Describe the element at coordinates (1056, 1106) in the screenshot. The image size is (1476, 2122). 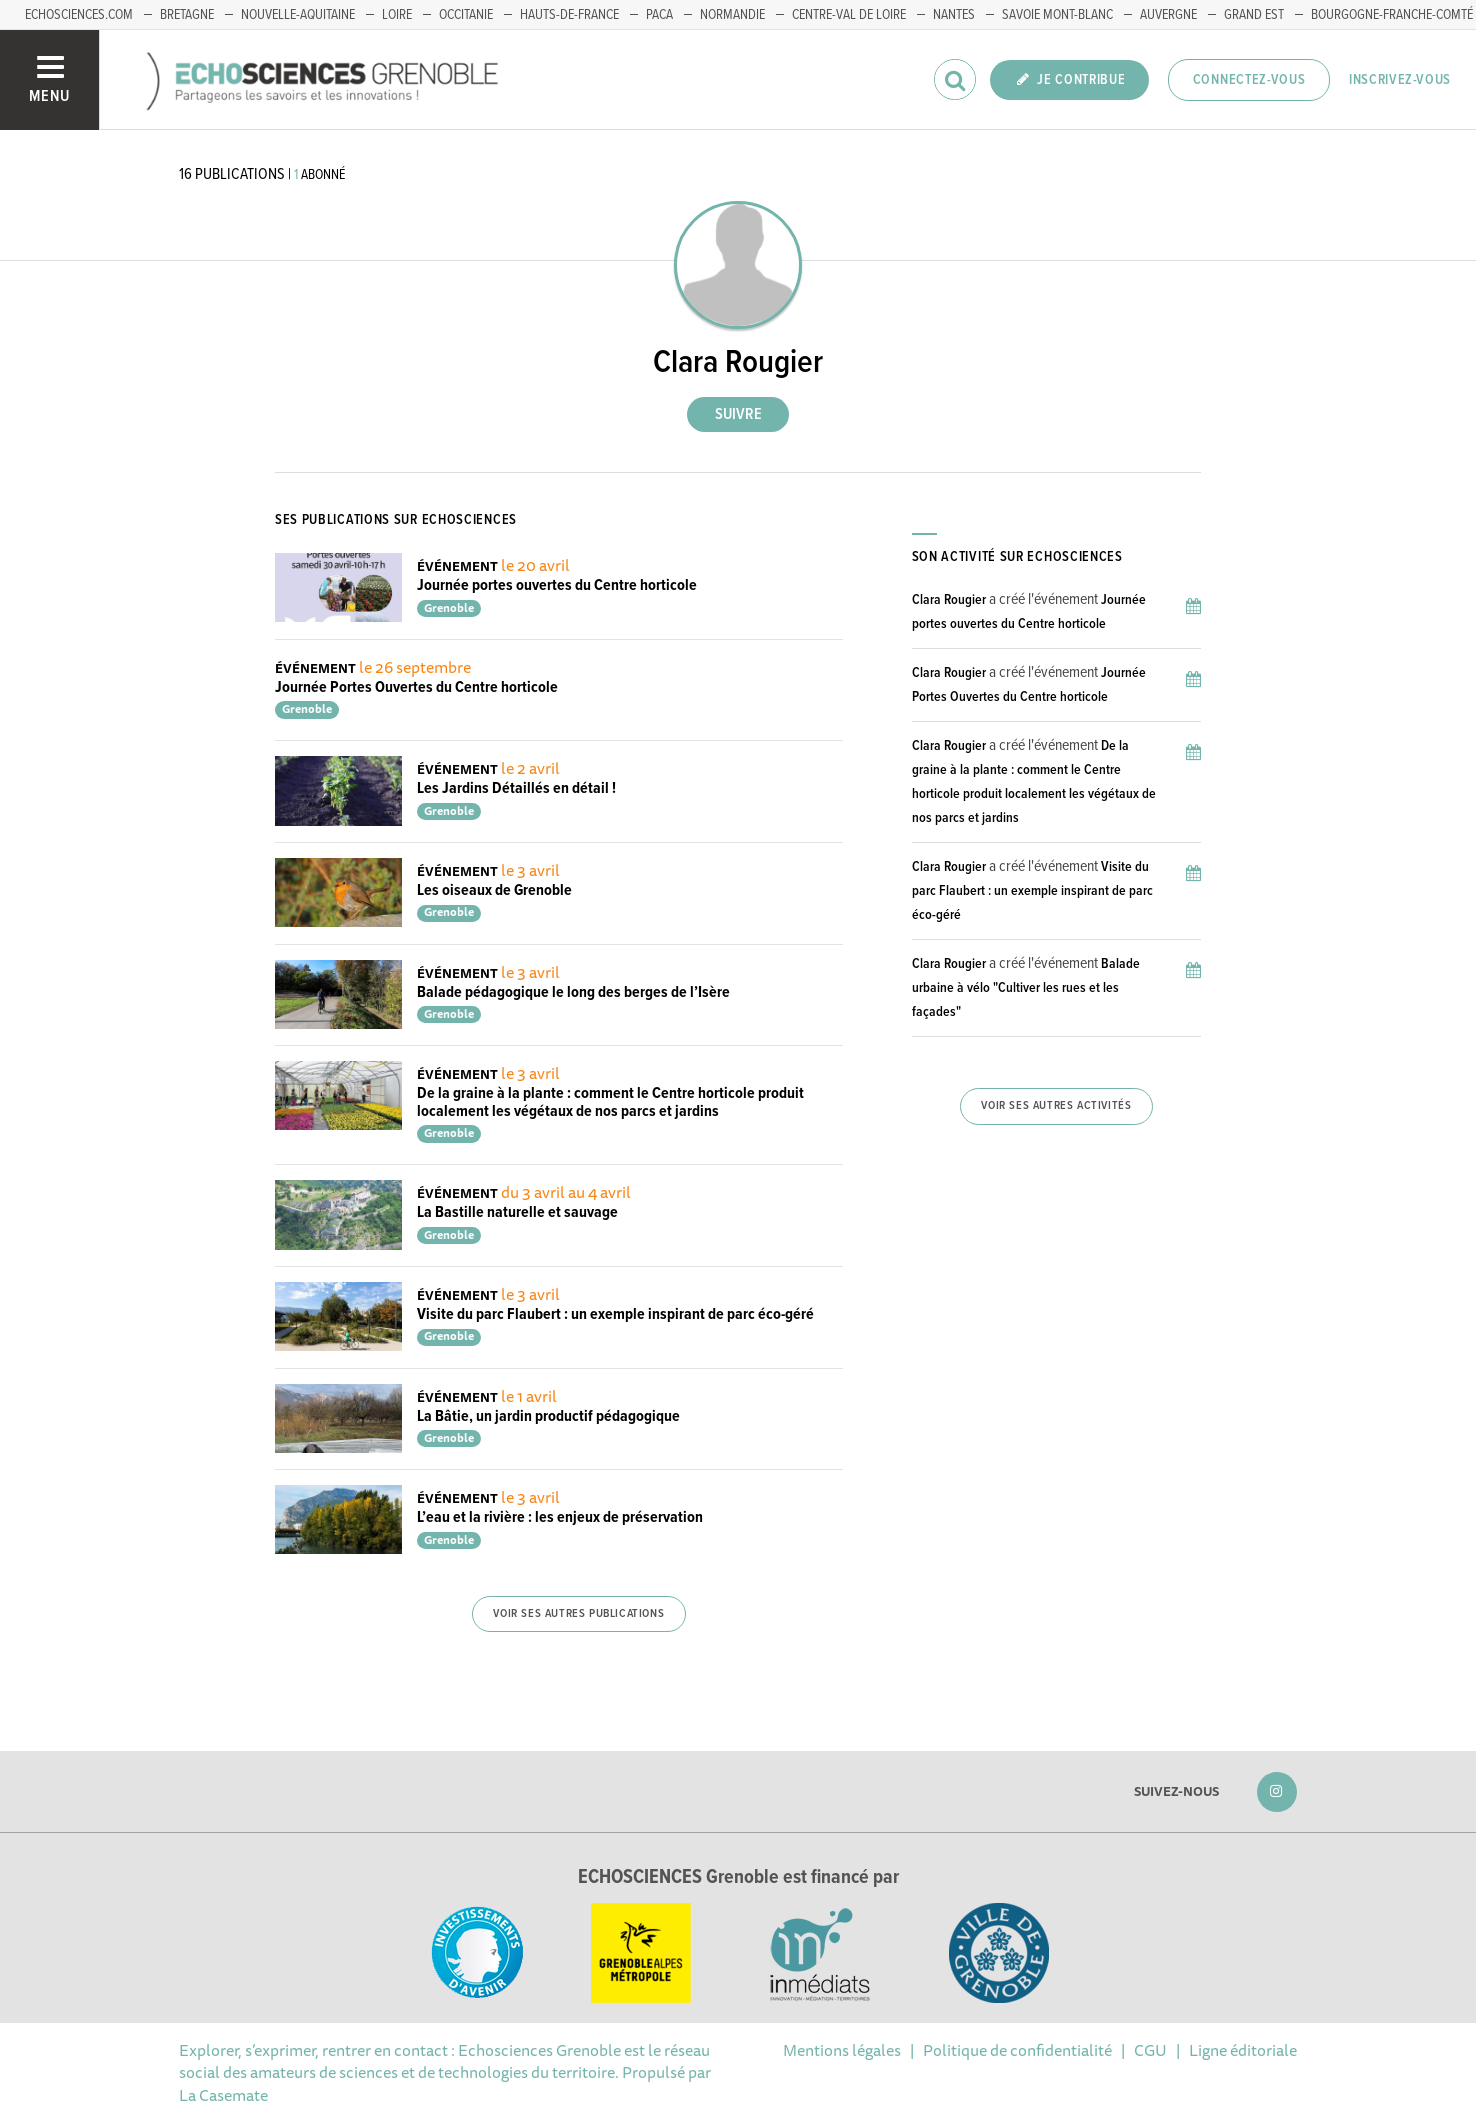
I see `Voir ses autres activités` at that location.